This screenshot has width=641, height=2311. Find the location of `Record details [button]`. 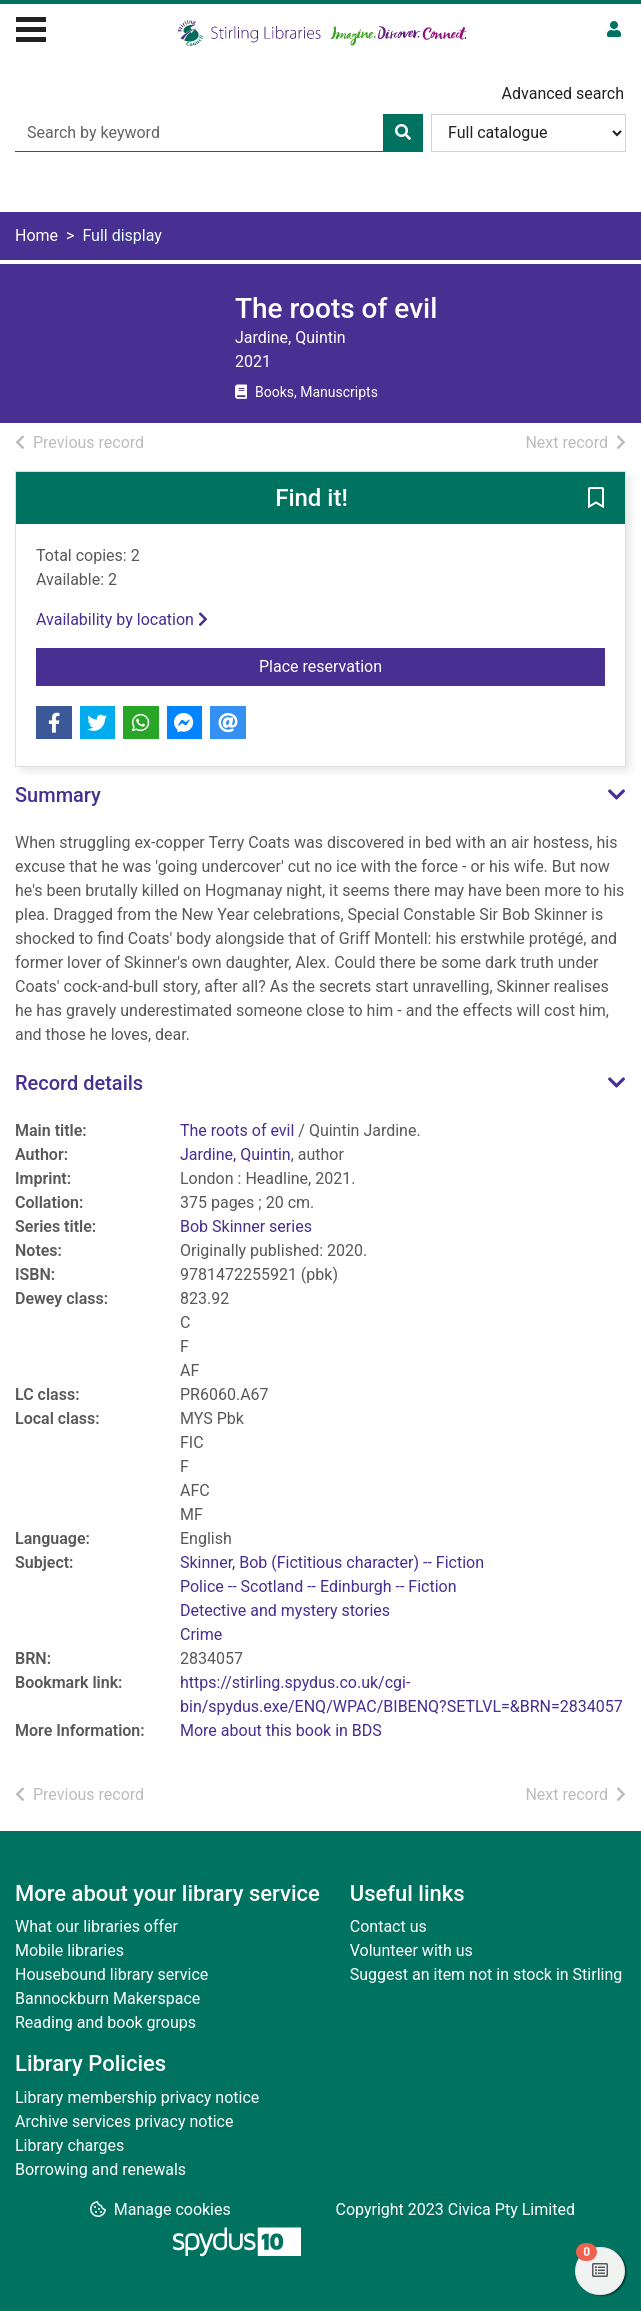

Record details [button] is located at coordinates (79, 1083).